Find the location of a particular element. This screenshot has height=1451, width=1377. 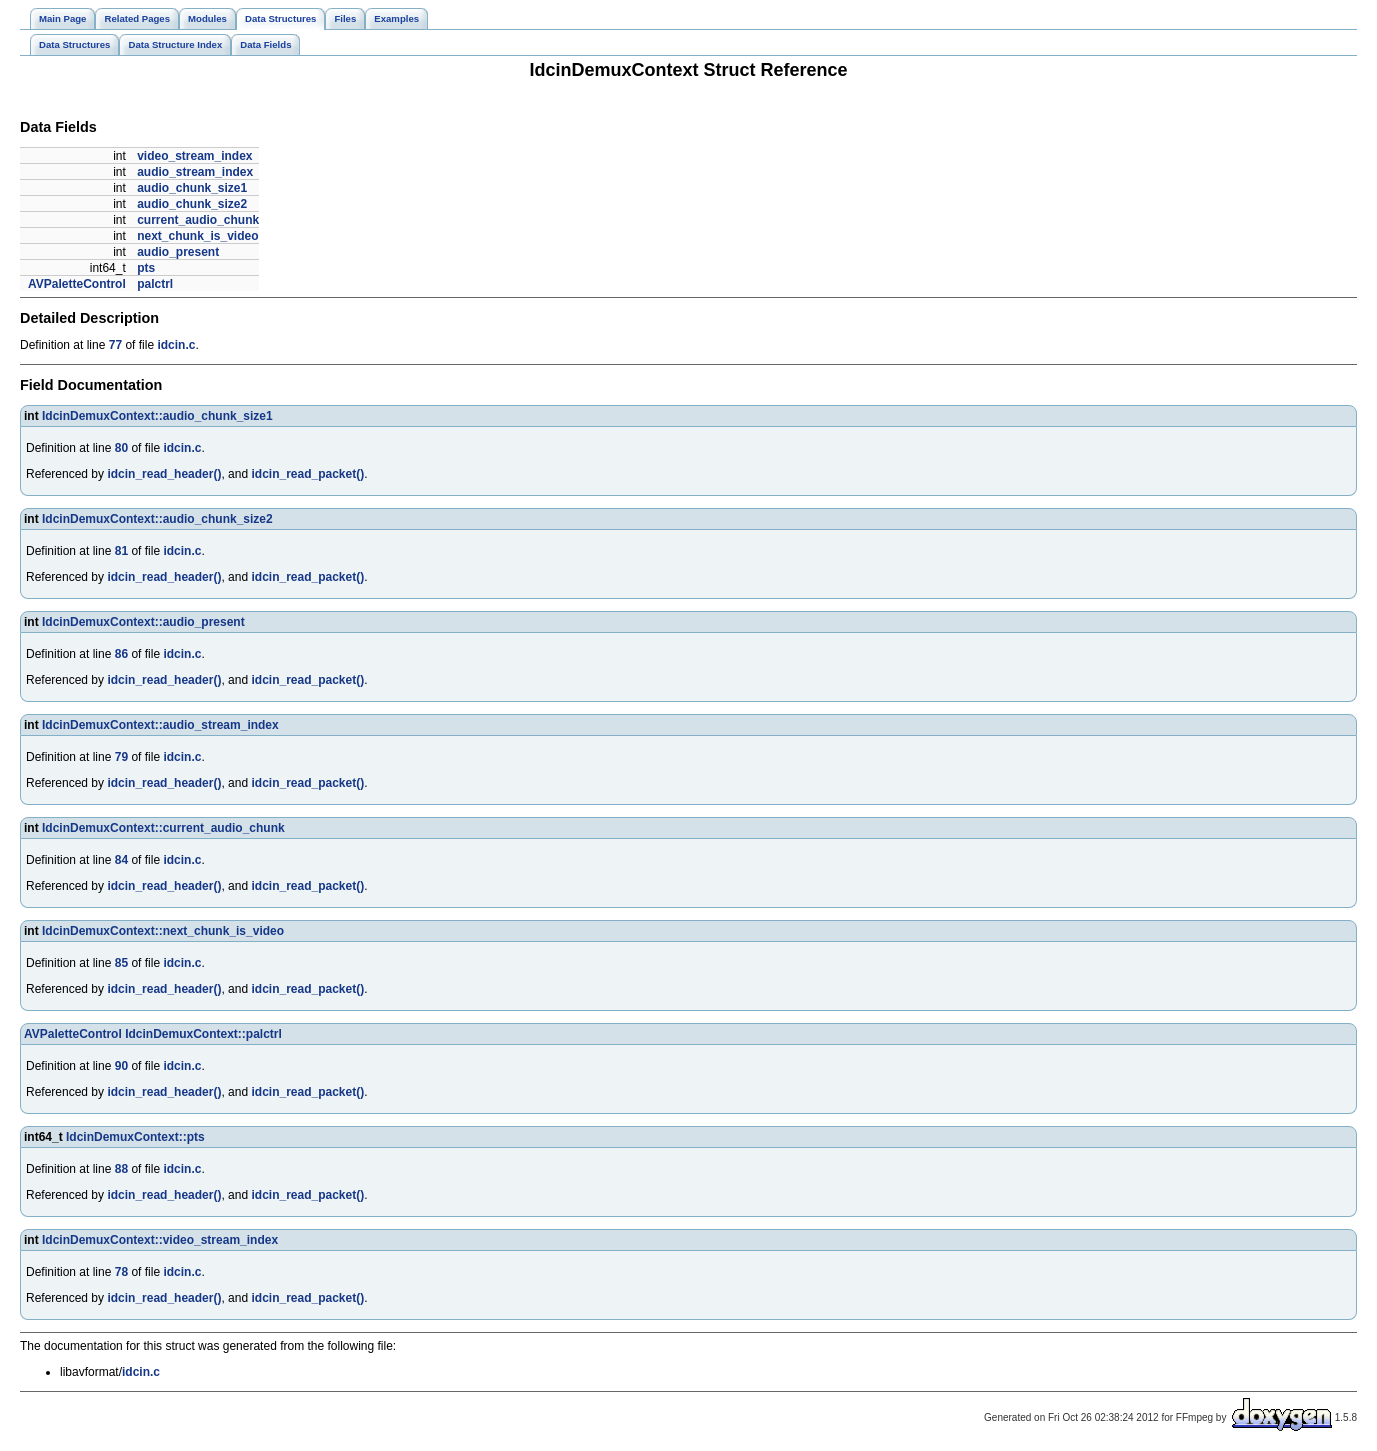

IdcinDemuxContext::audio_present is located at coordinates (143, 622).